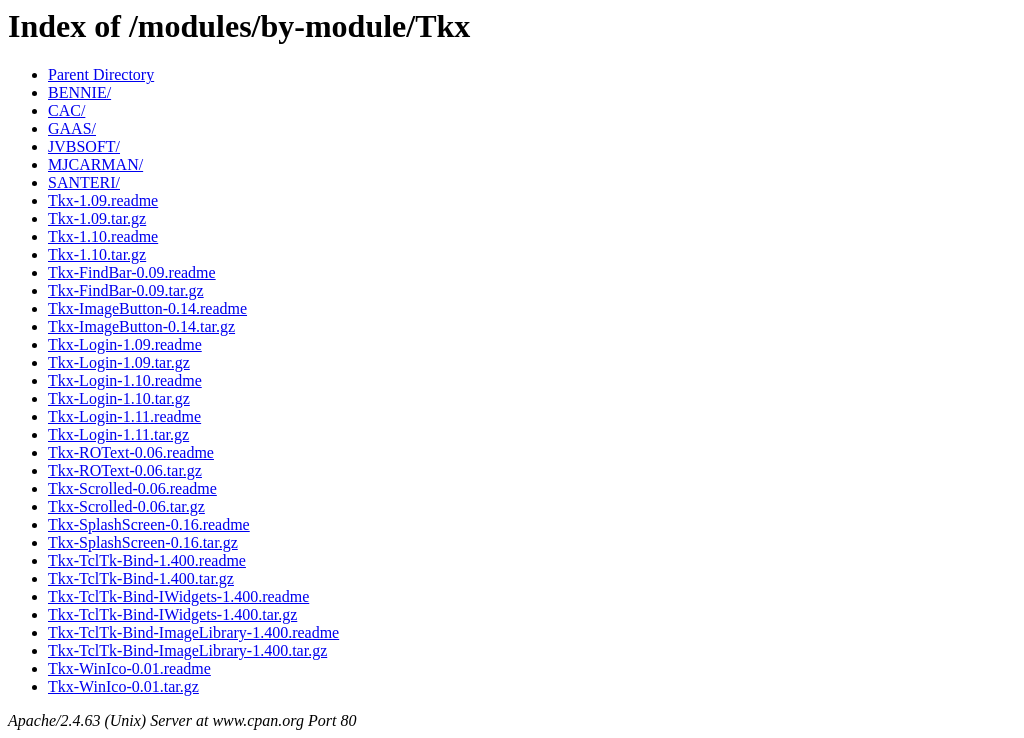 This screenshot has height=738, width=1024. I want to click on GAAS/, so click(72, 128).